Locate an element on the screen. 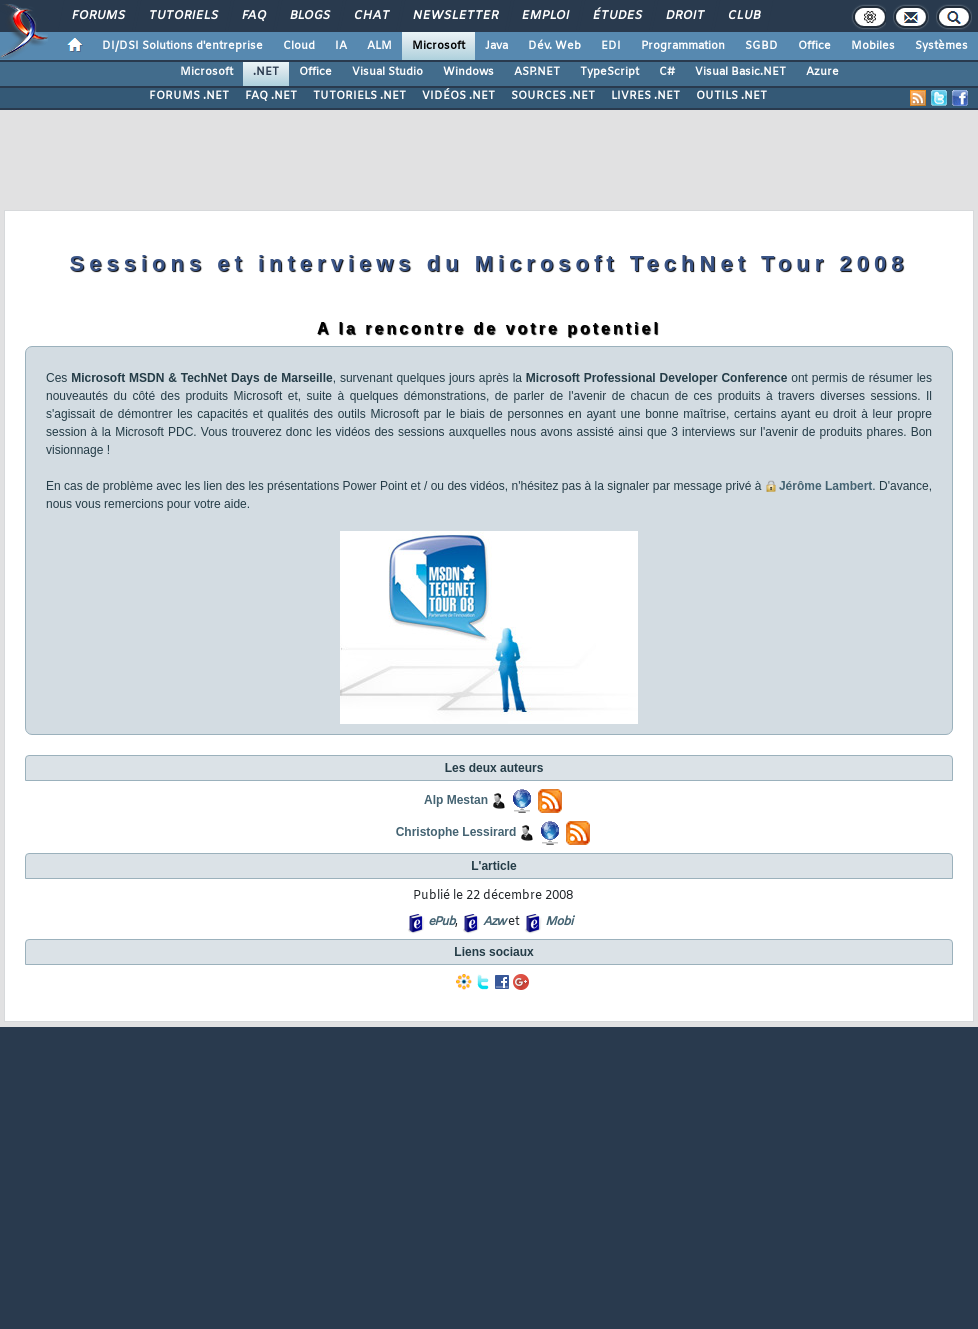 The width and height of the screenshot is (978, 1329). FORUMS .NET is located at coordinates (189, 96).